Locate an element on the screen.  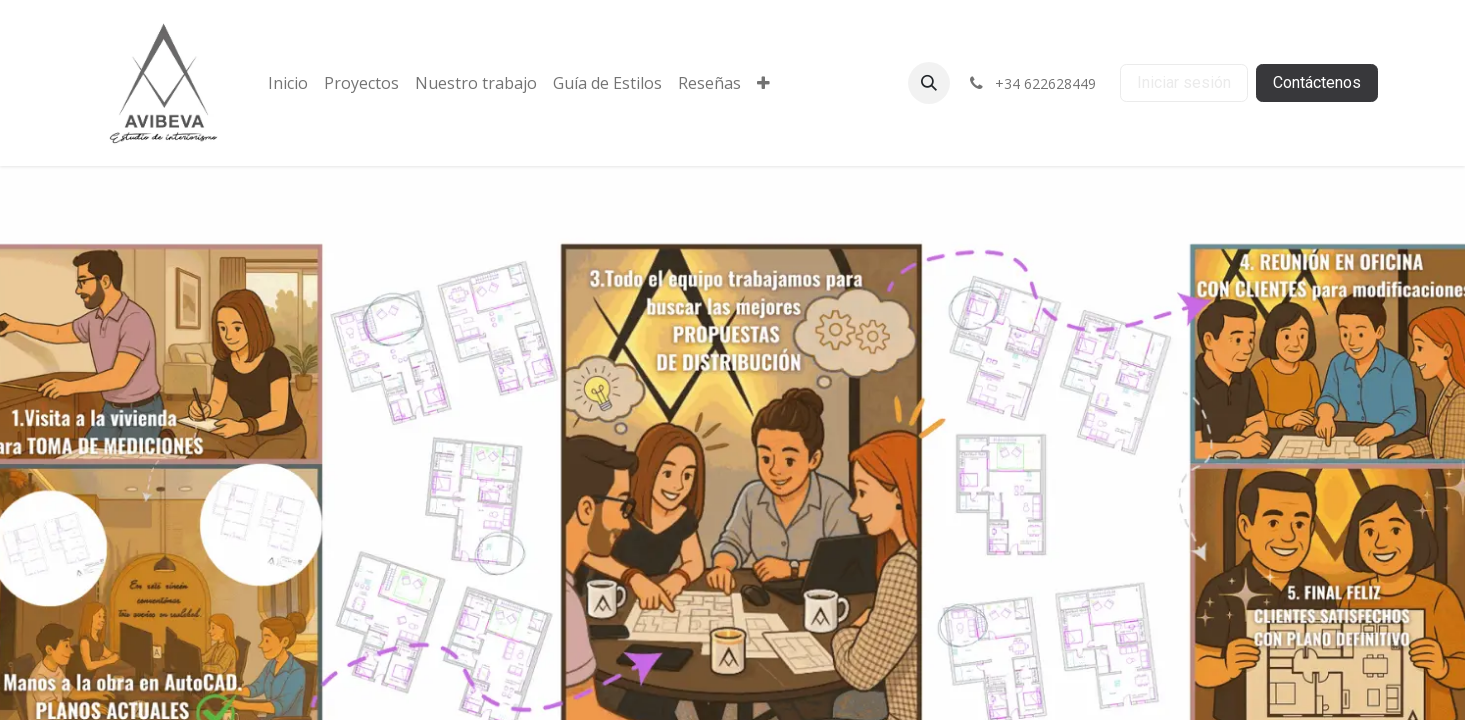
Contáctenos is located at coordinates (1317, 82).